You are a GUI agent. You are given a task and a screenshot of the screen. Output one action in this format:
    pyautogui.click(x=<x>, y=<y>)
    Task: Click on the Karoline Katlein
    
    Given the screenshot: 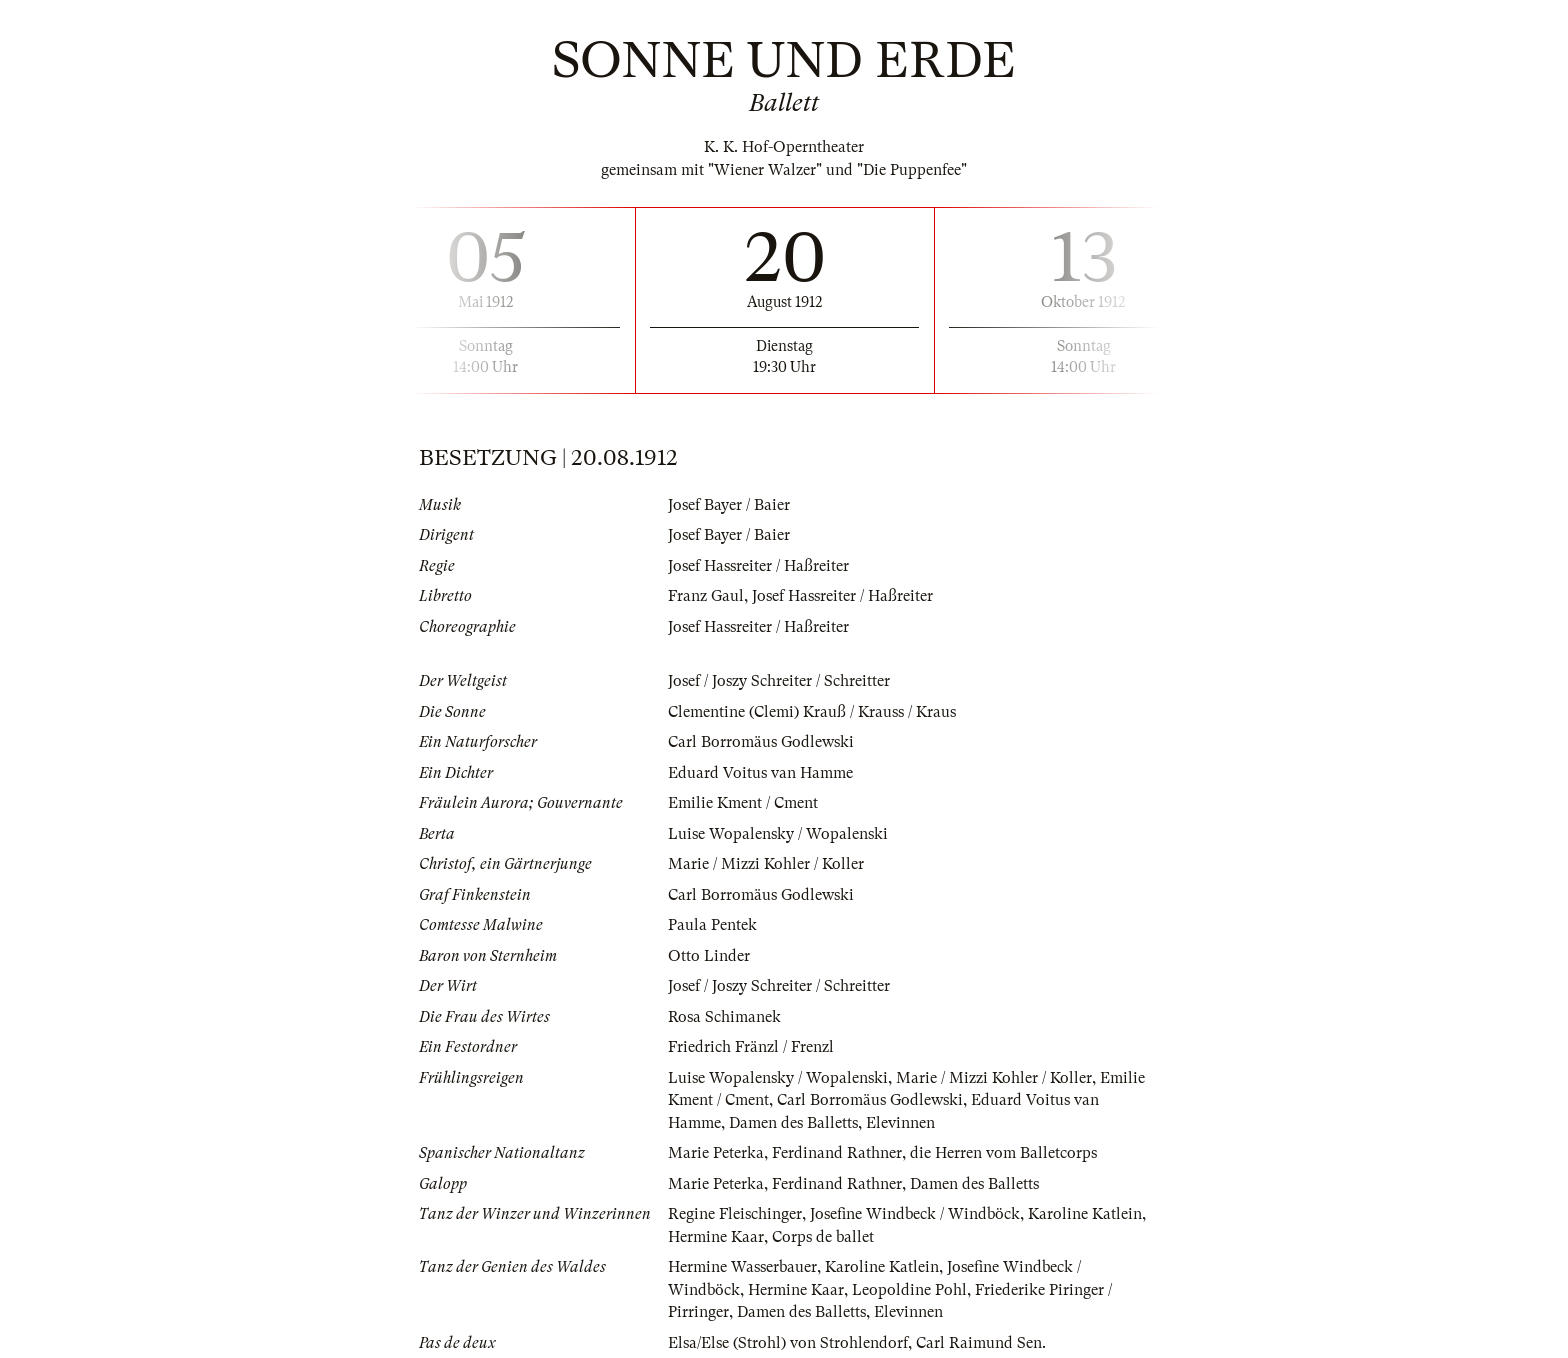 What is the action you would take?
    pyautogui.click(x=1085, y=1214)
    